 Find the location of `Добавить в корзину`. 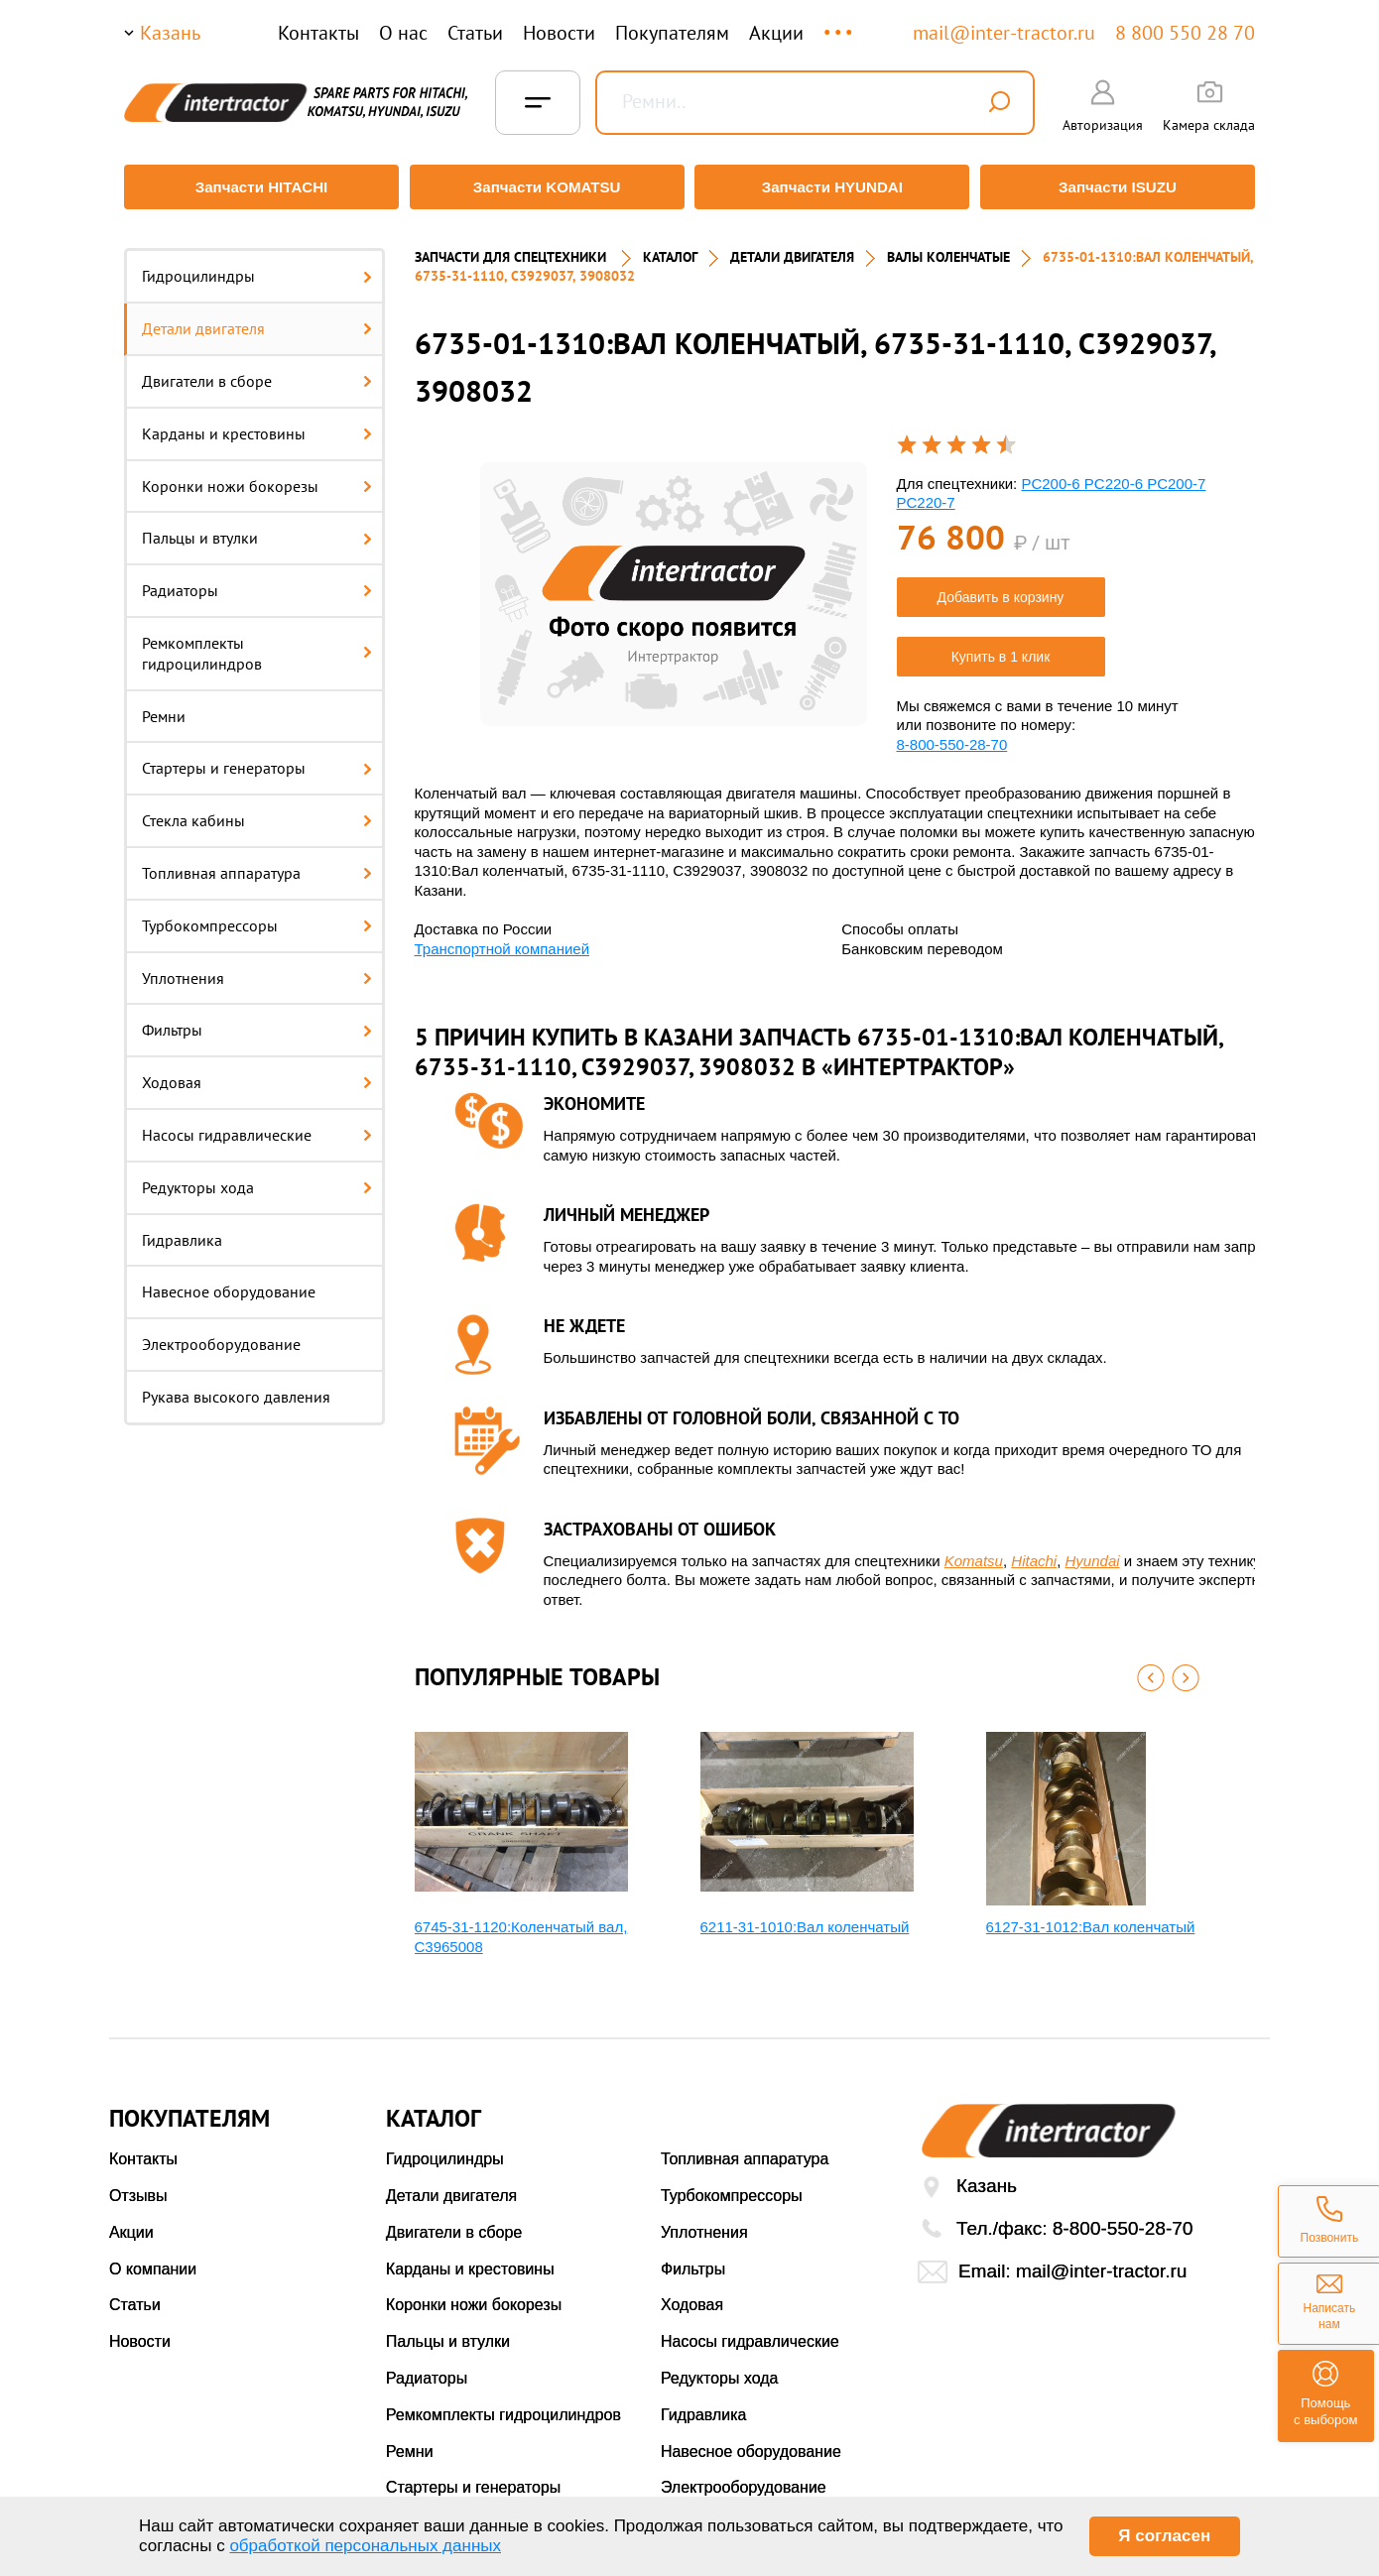

Добавить в корзину is located at coordinates (1001, 587).